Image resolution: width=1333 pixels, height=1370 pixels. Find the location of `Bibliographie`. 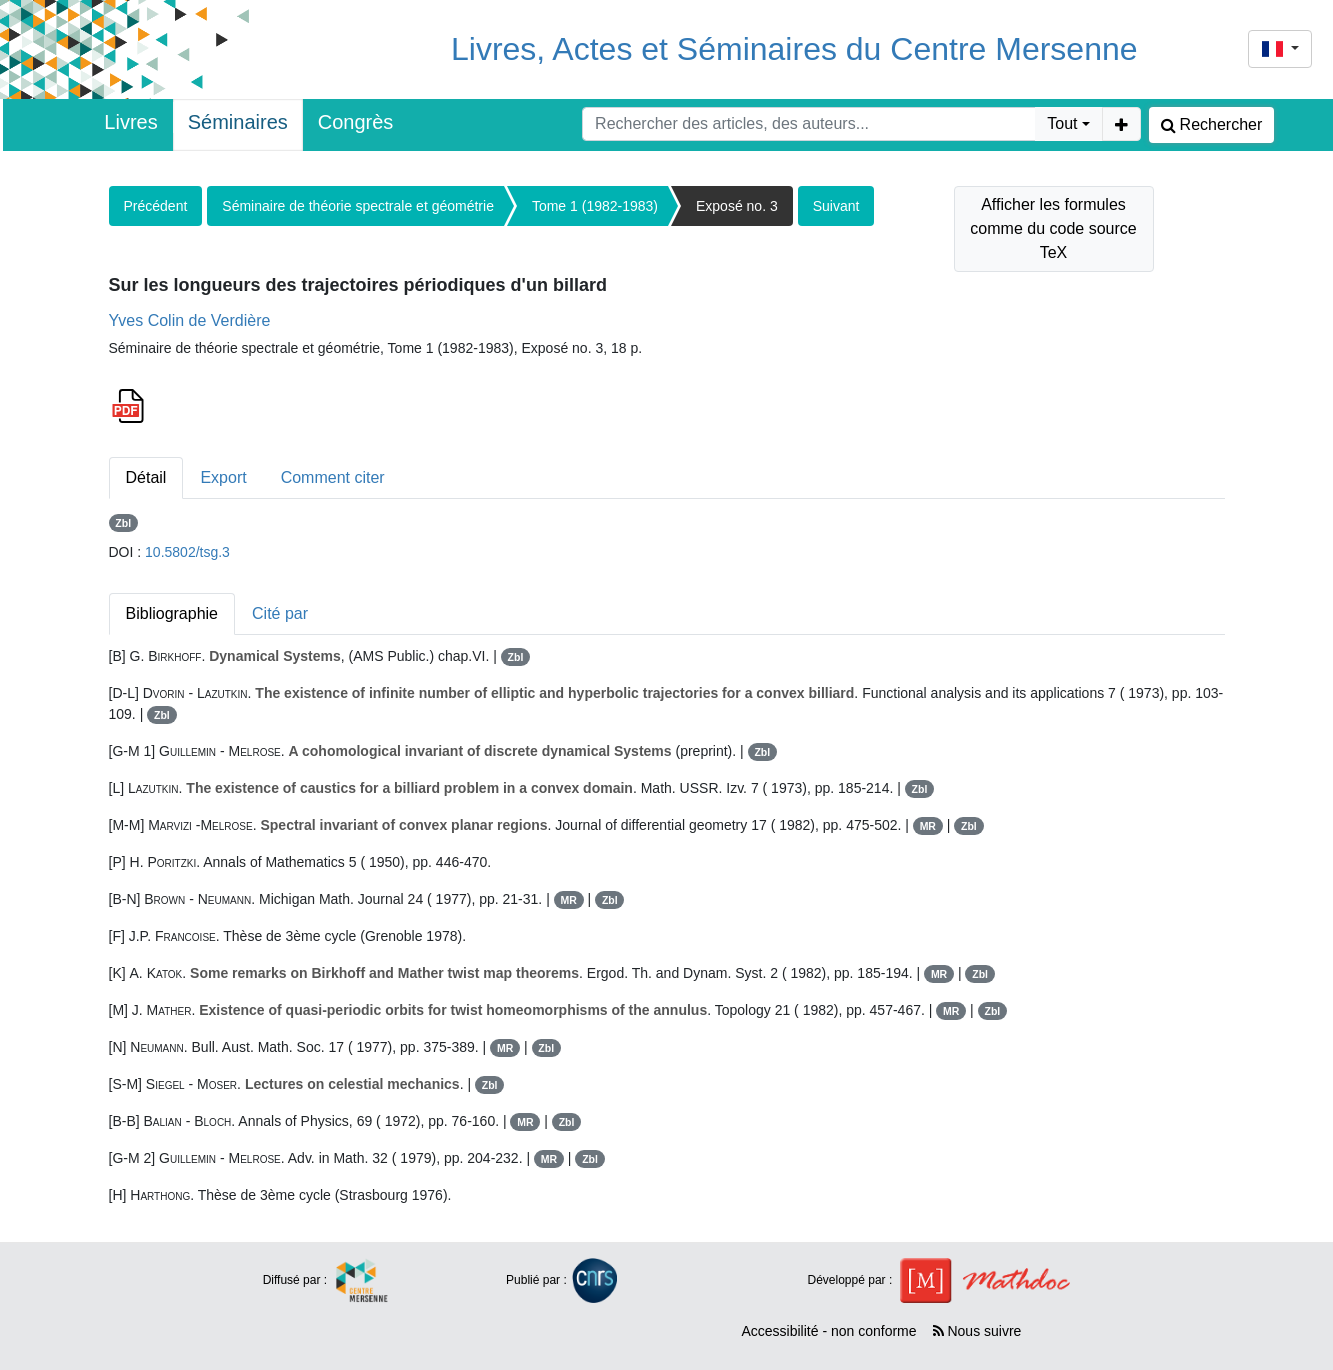

Bibliographie is located at coordinates (172, 613).